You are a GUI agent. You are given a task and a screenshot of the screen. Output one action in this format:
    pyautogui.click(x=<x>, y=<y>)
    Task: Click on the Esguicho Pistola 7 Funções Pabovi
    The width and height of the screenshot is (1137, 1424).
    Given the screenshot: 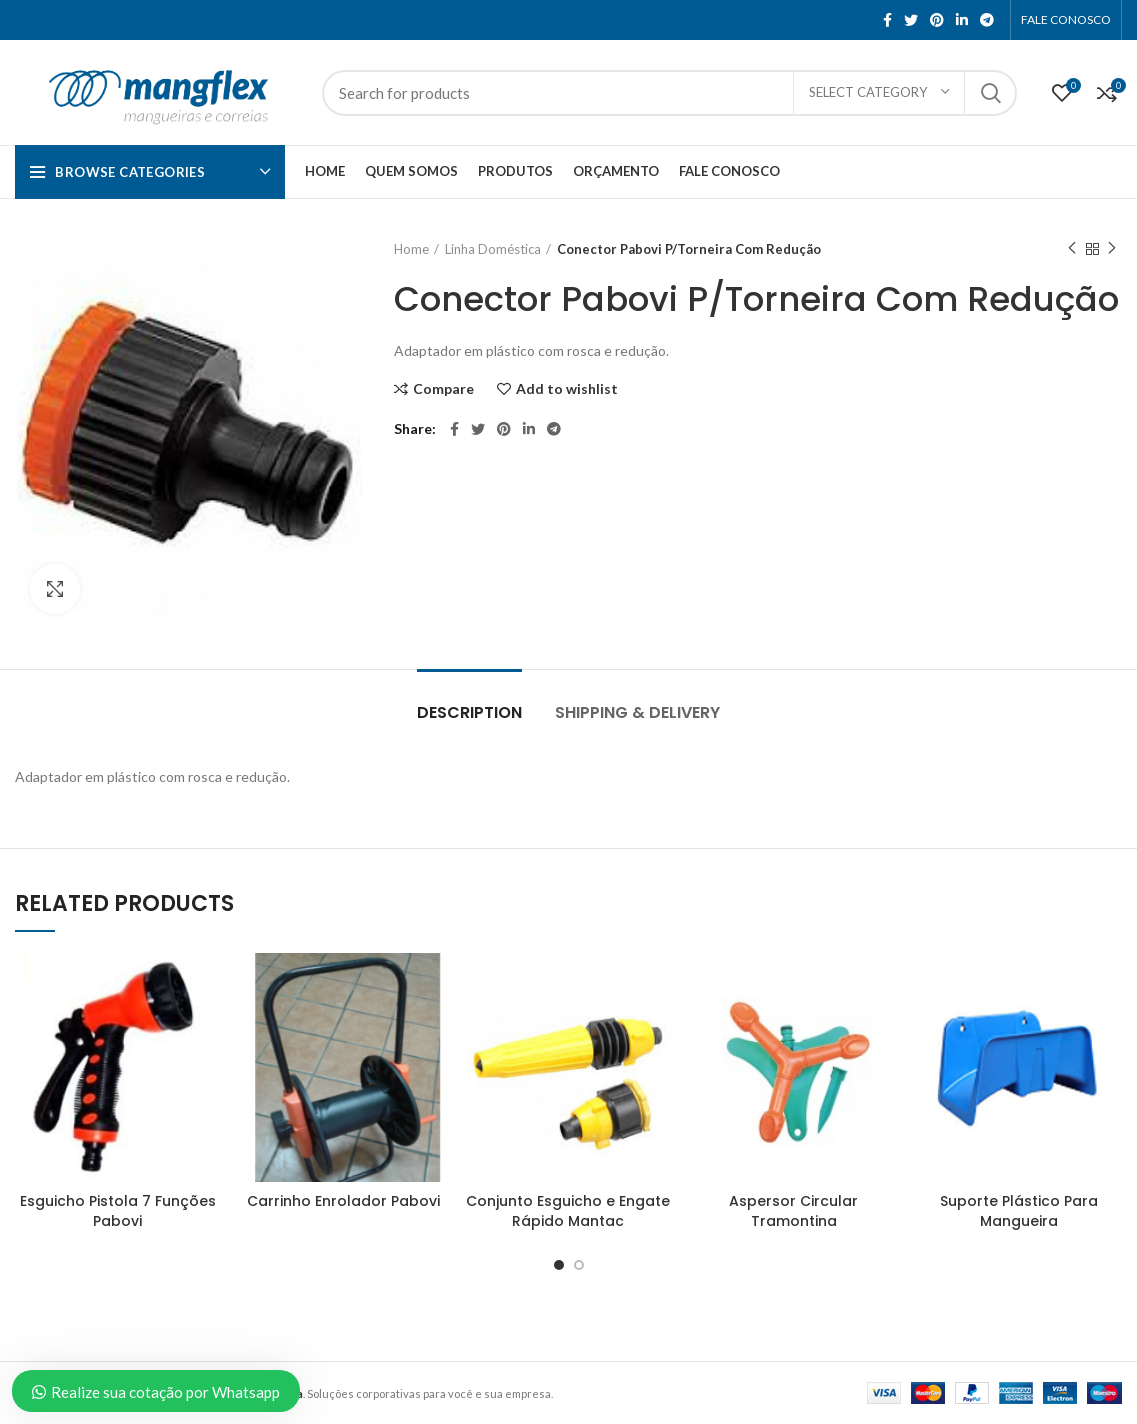 What is the action you would take?
    pyautogui.click(x=118, y=1211)
    